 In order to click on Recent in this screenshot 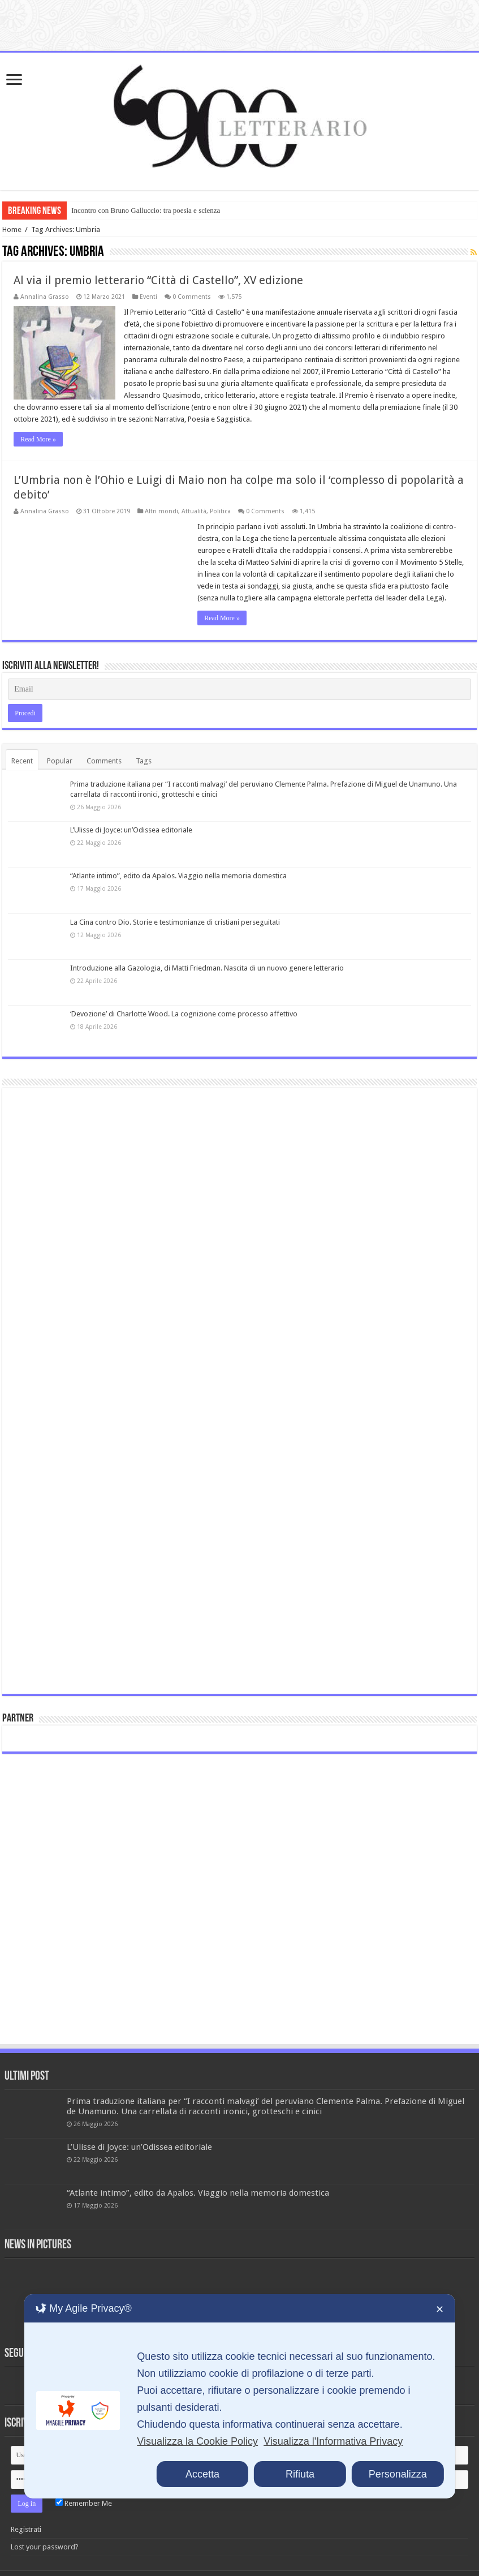, I will do `click(22, 761)`.